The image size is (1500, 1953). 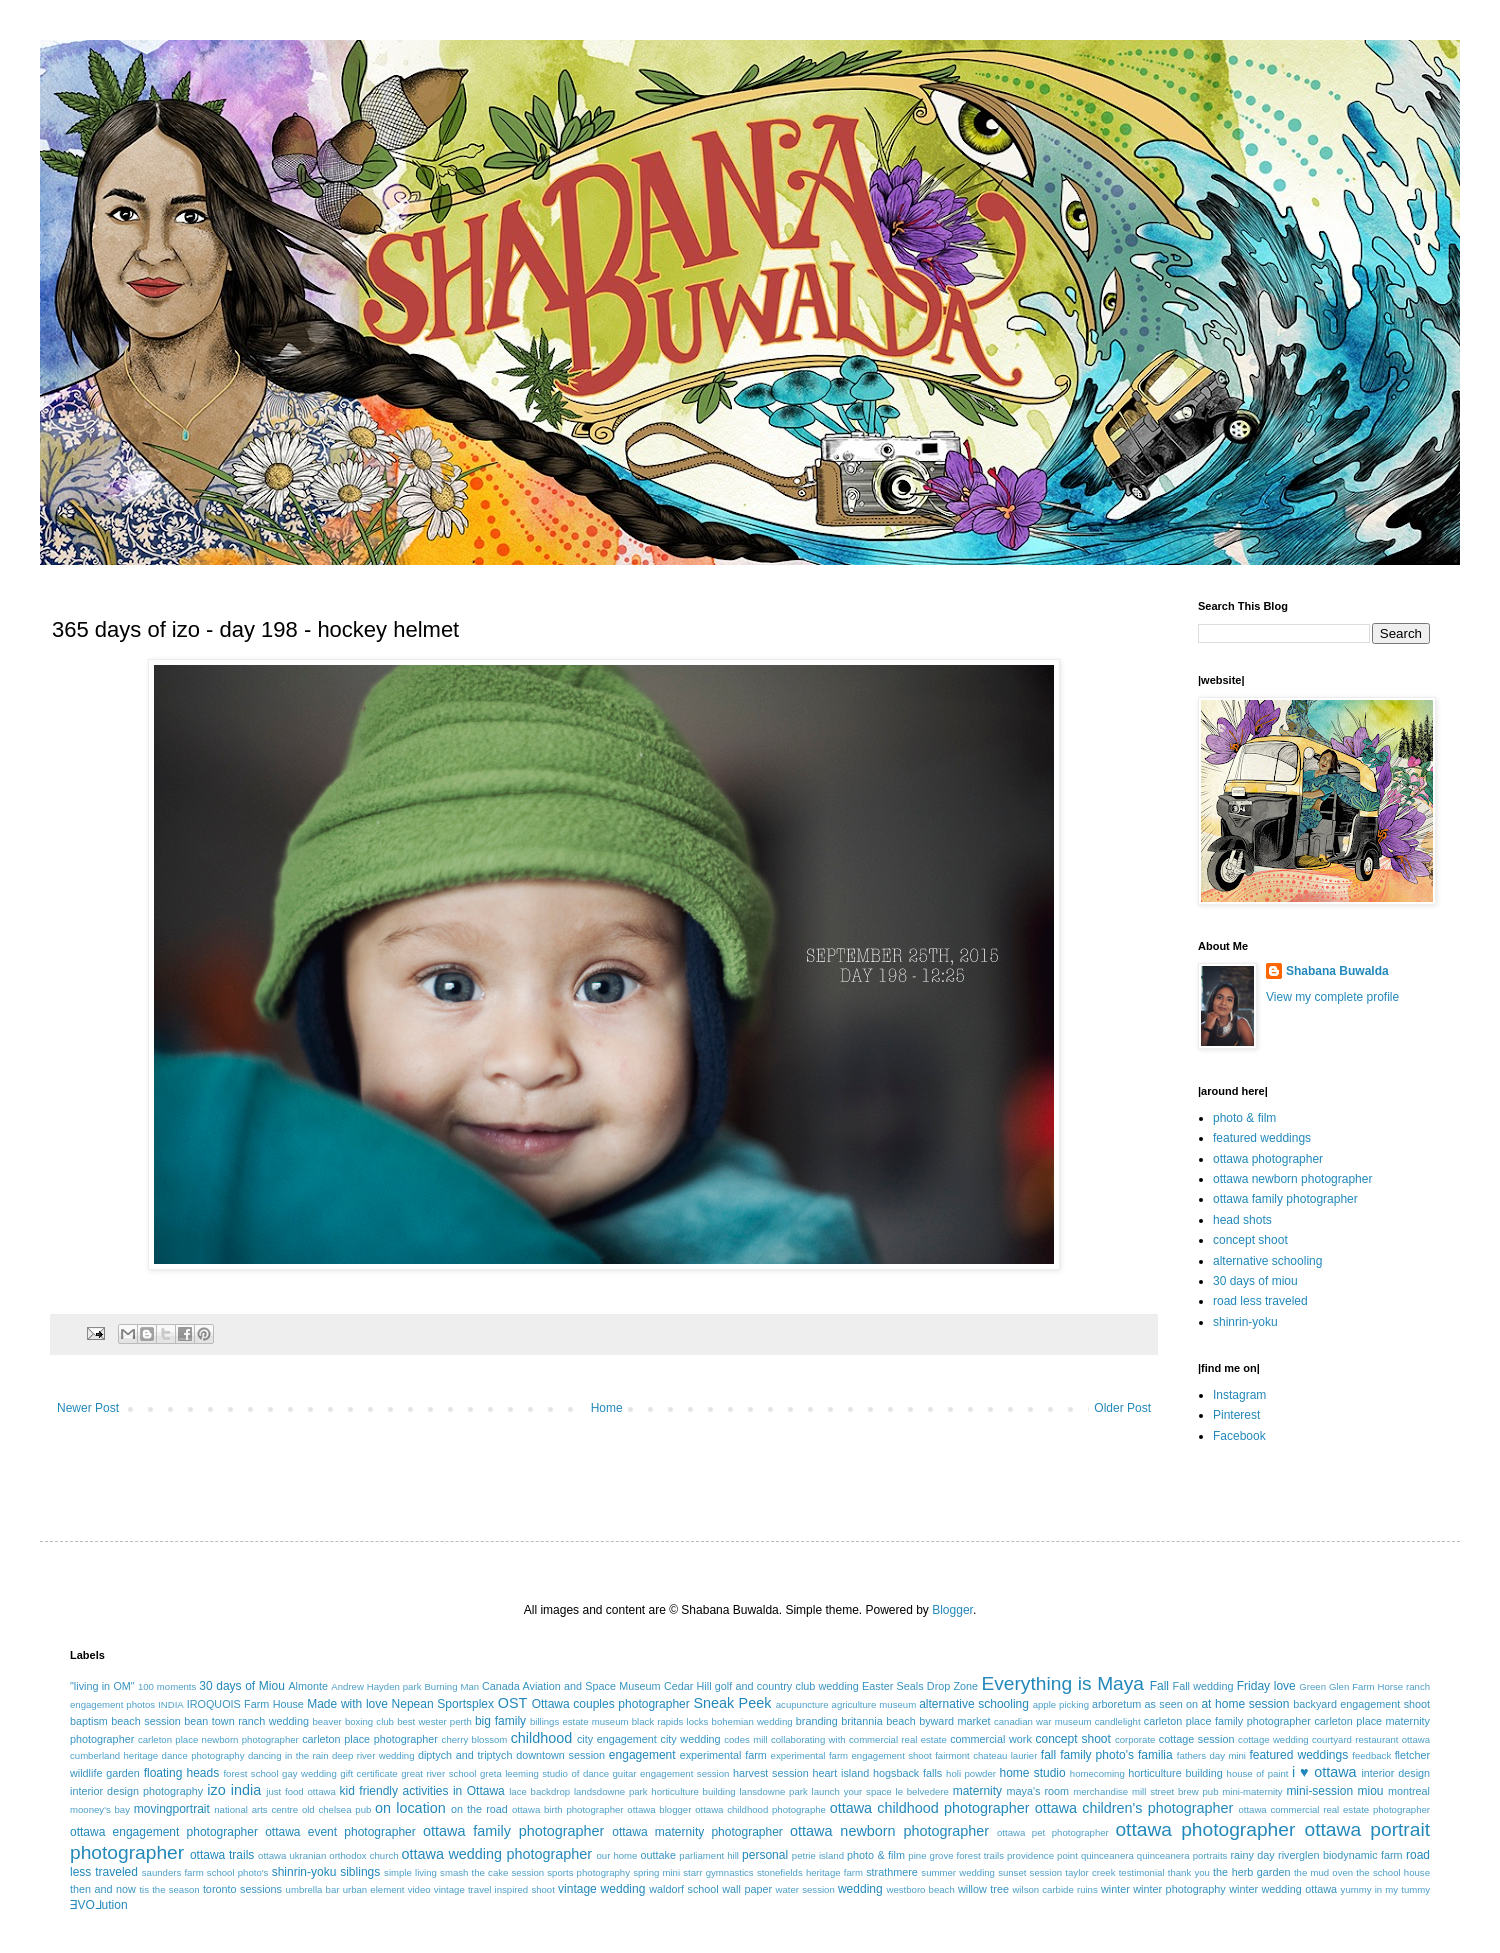 What do you see at coordinates (954, 1721) in the screenshot?
I see `byward market` at bounding box center [954, 1721].